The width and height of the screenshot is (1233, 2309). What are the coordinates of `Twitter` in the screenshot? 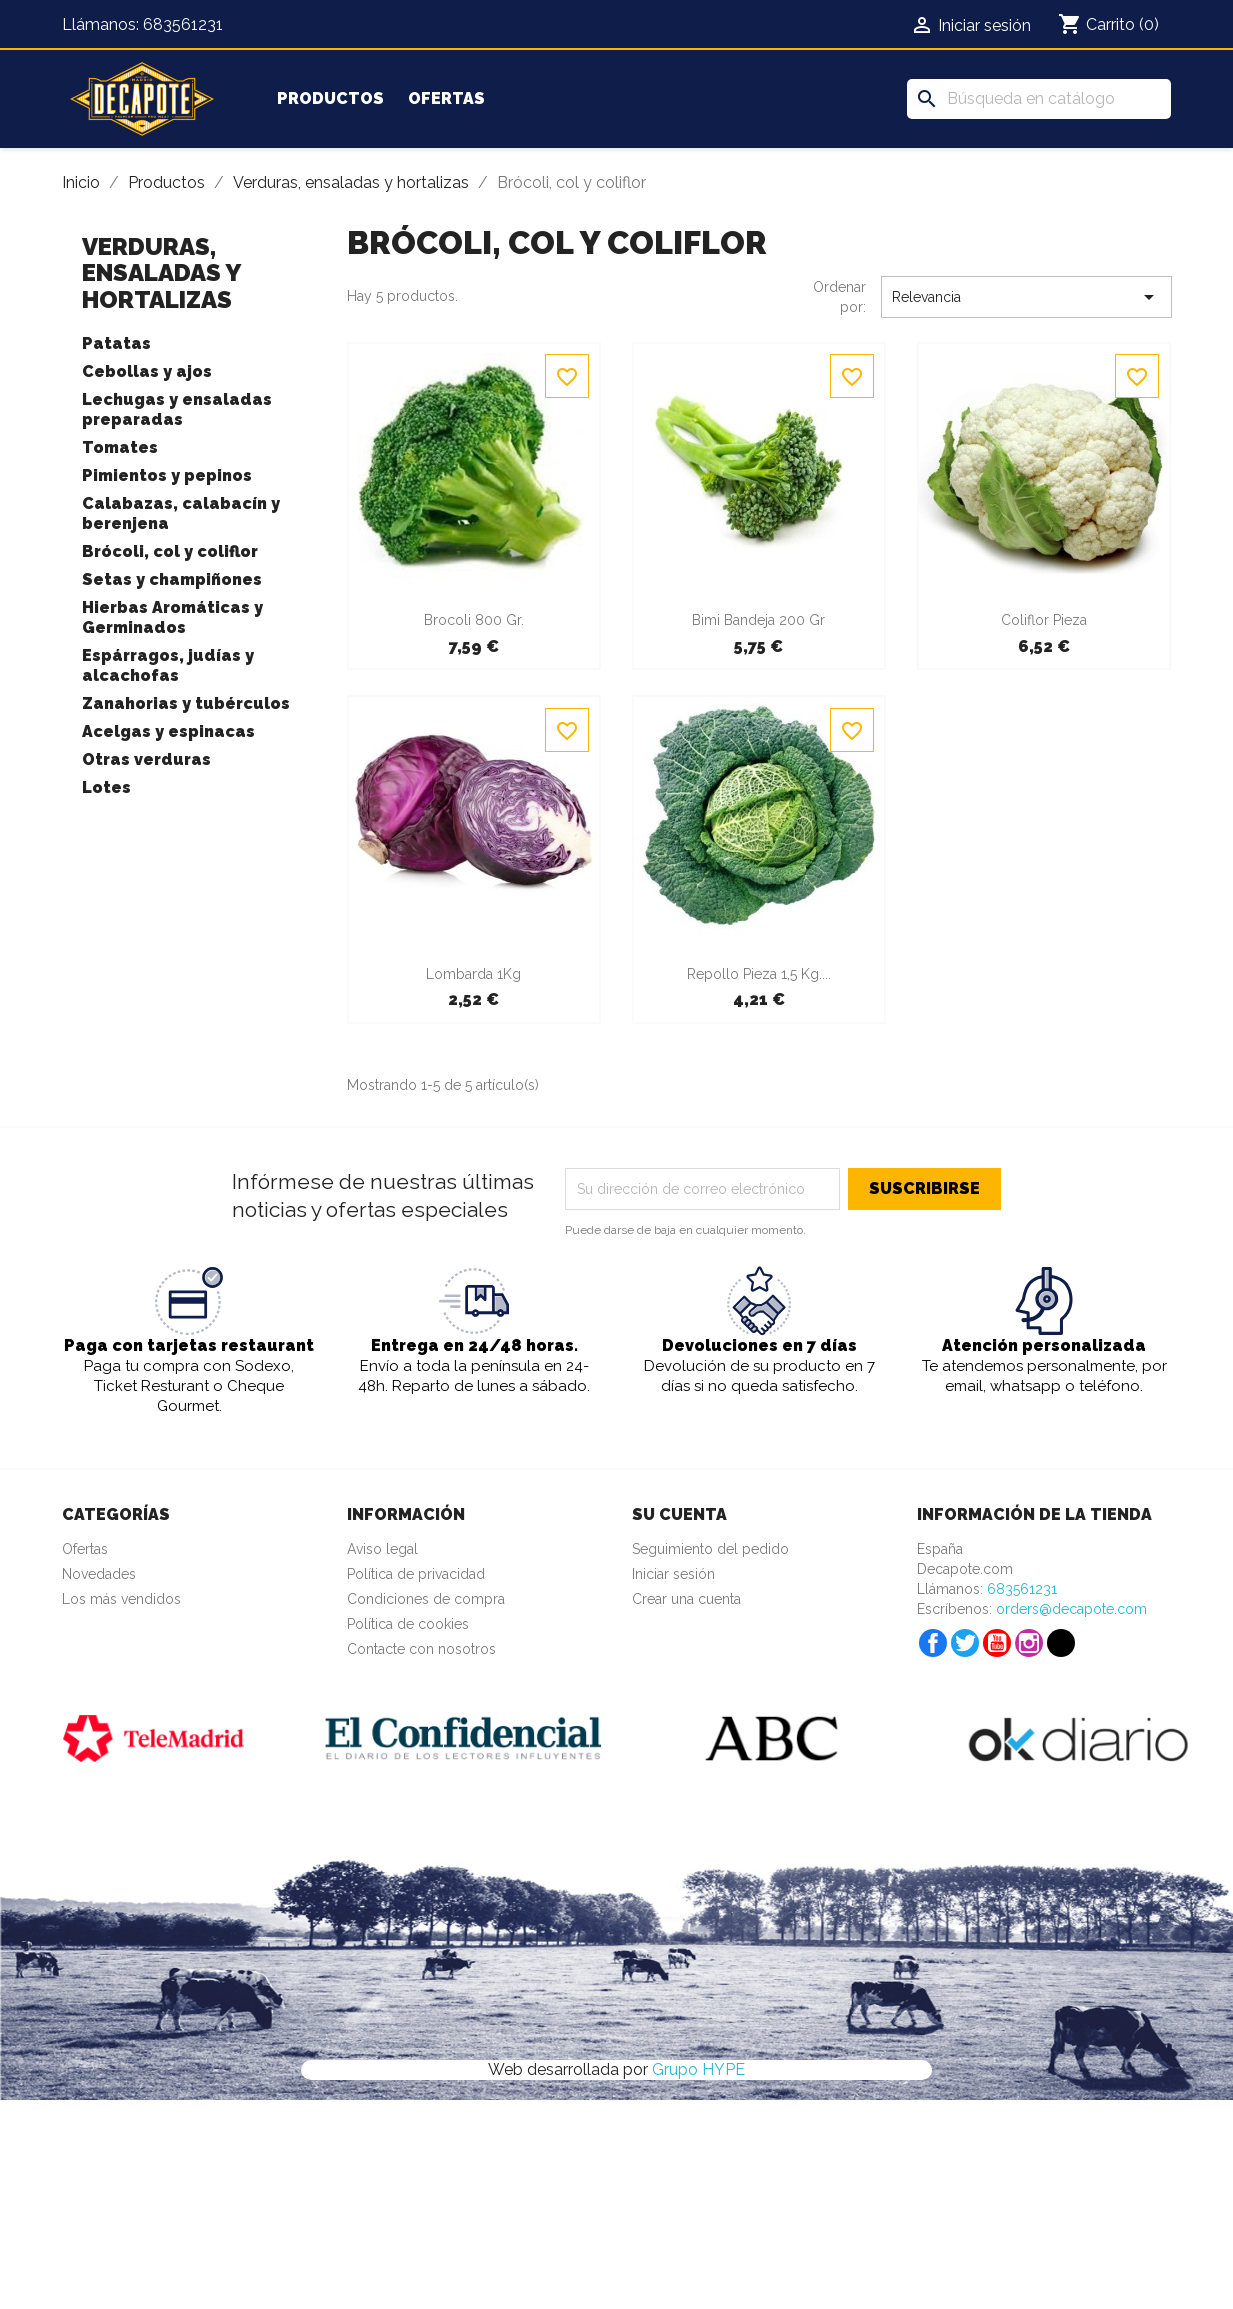 It's located at (965, 1643).